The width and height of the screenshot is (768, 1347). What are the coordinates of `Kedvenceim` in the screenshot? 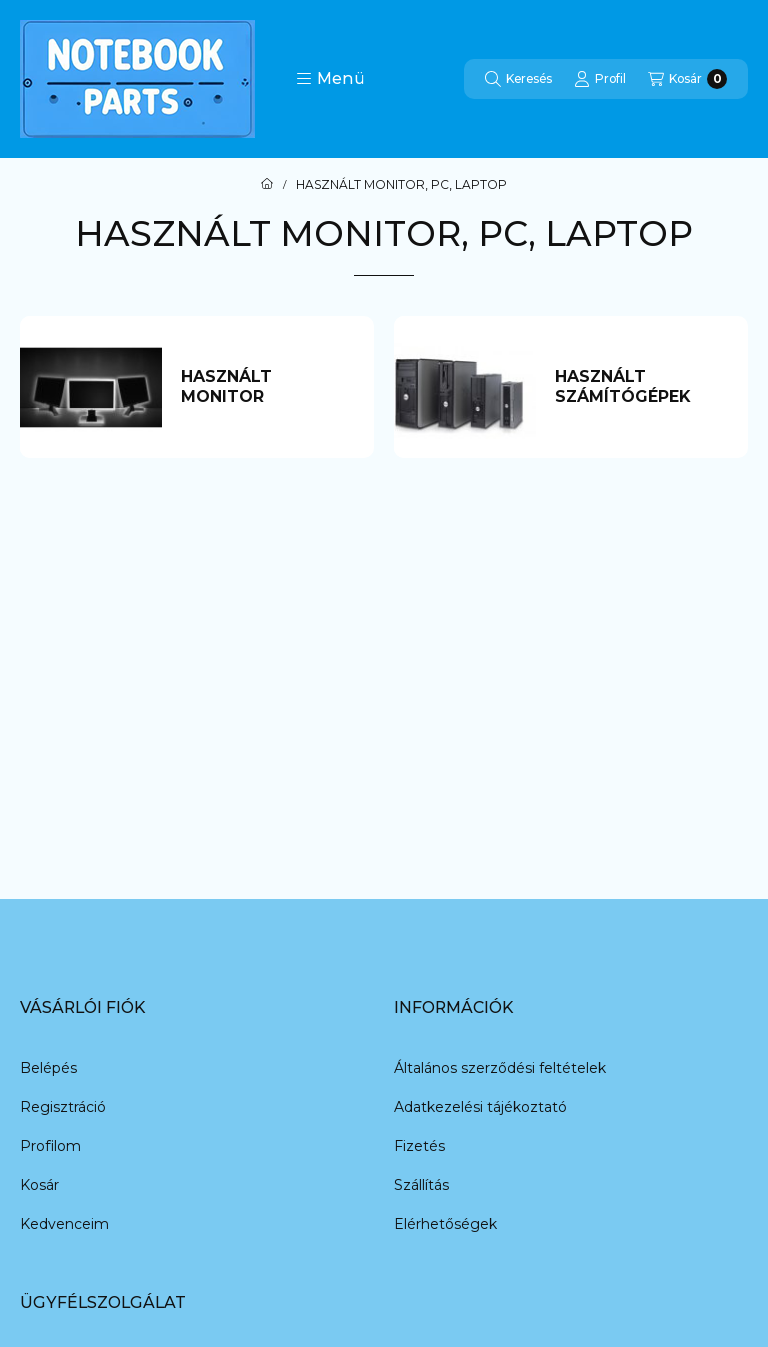 It's located at (64, 1224).